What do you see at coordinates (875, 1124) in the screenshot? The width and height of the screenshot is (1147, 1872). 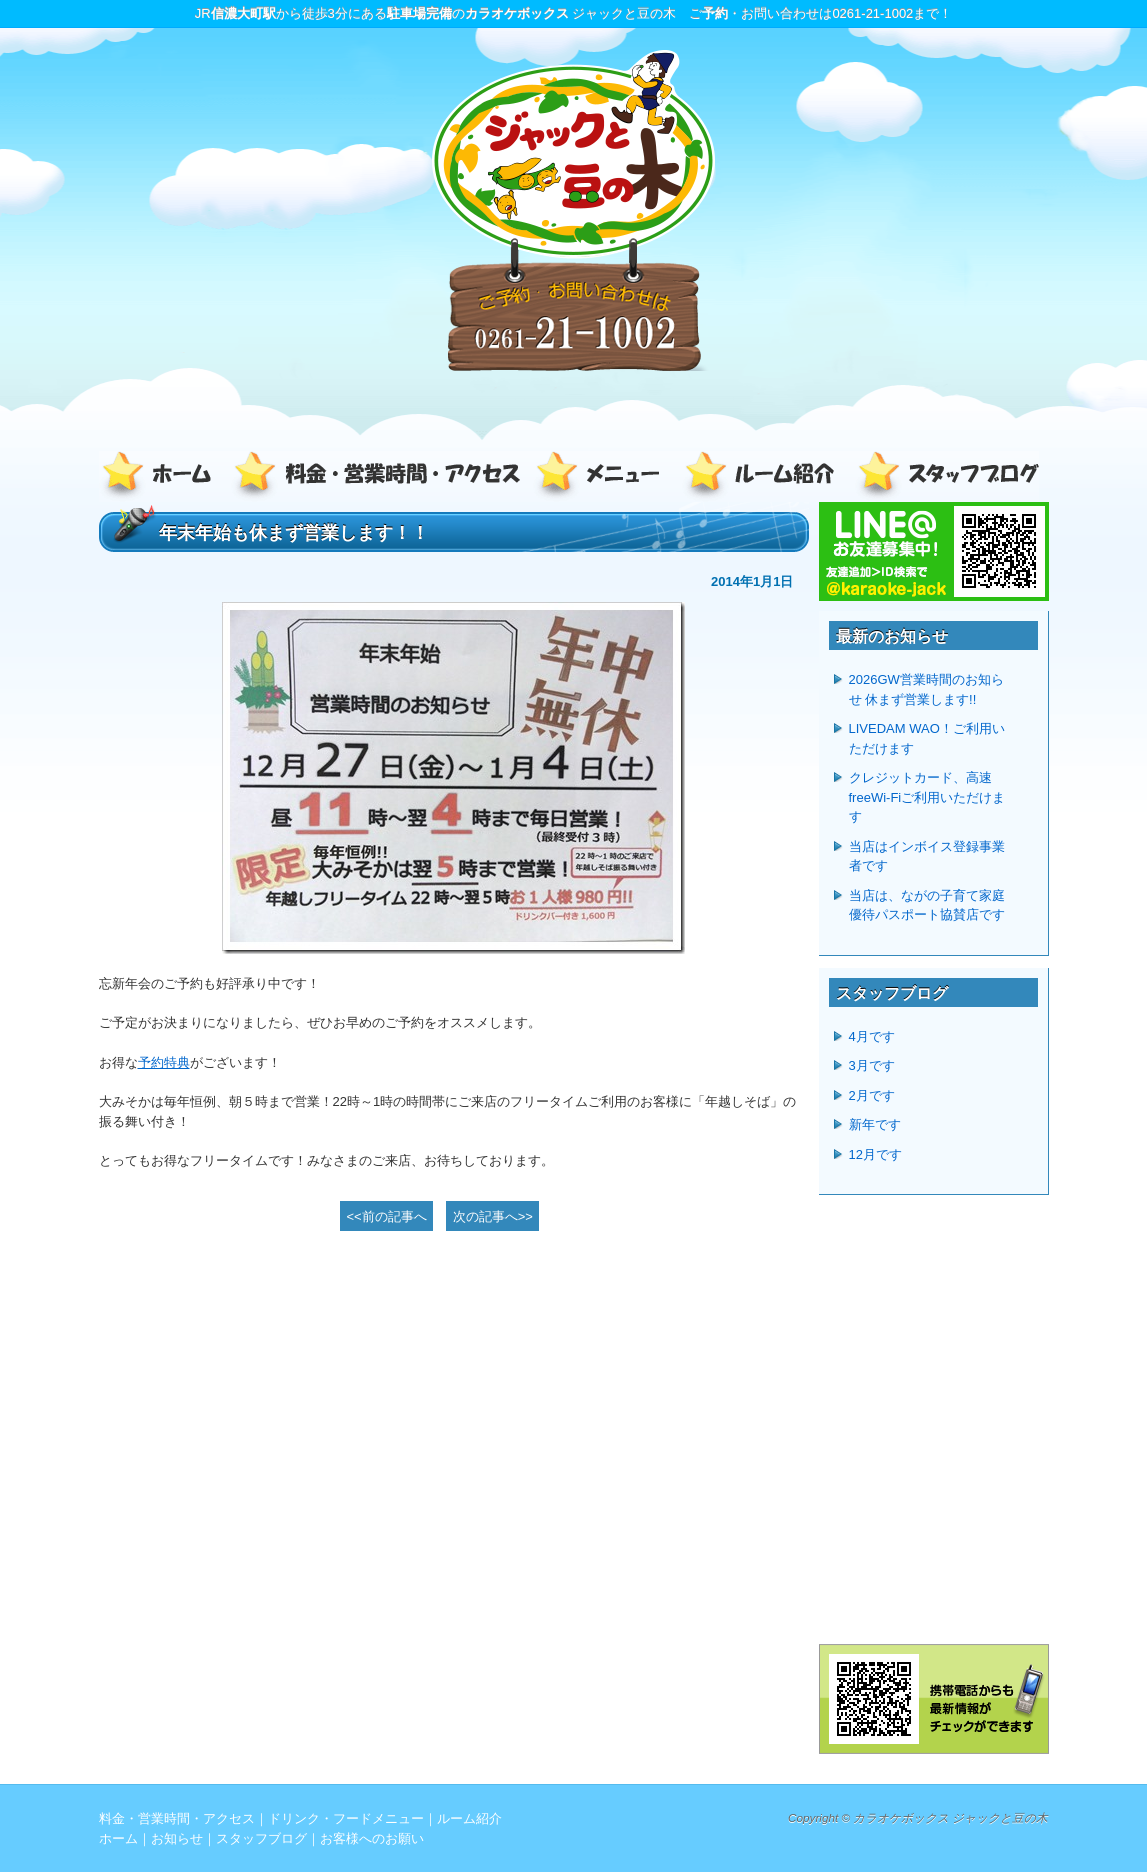 I see `新年です` at bounding box center [875, 1124].